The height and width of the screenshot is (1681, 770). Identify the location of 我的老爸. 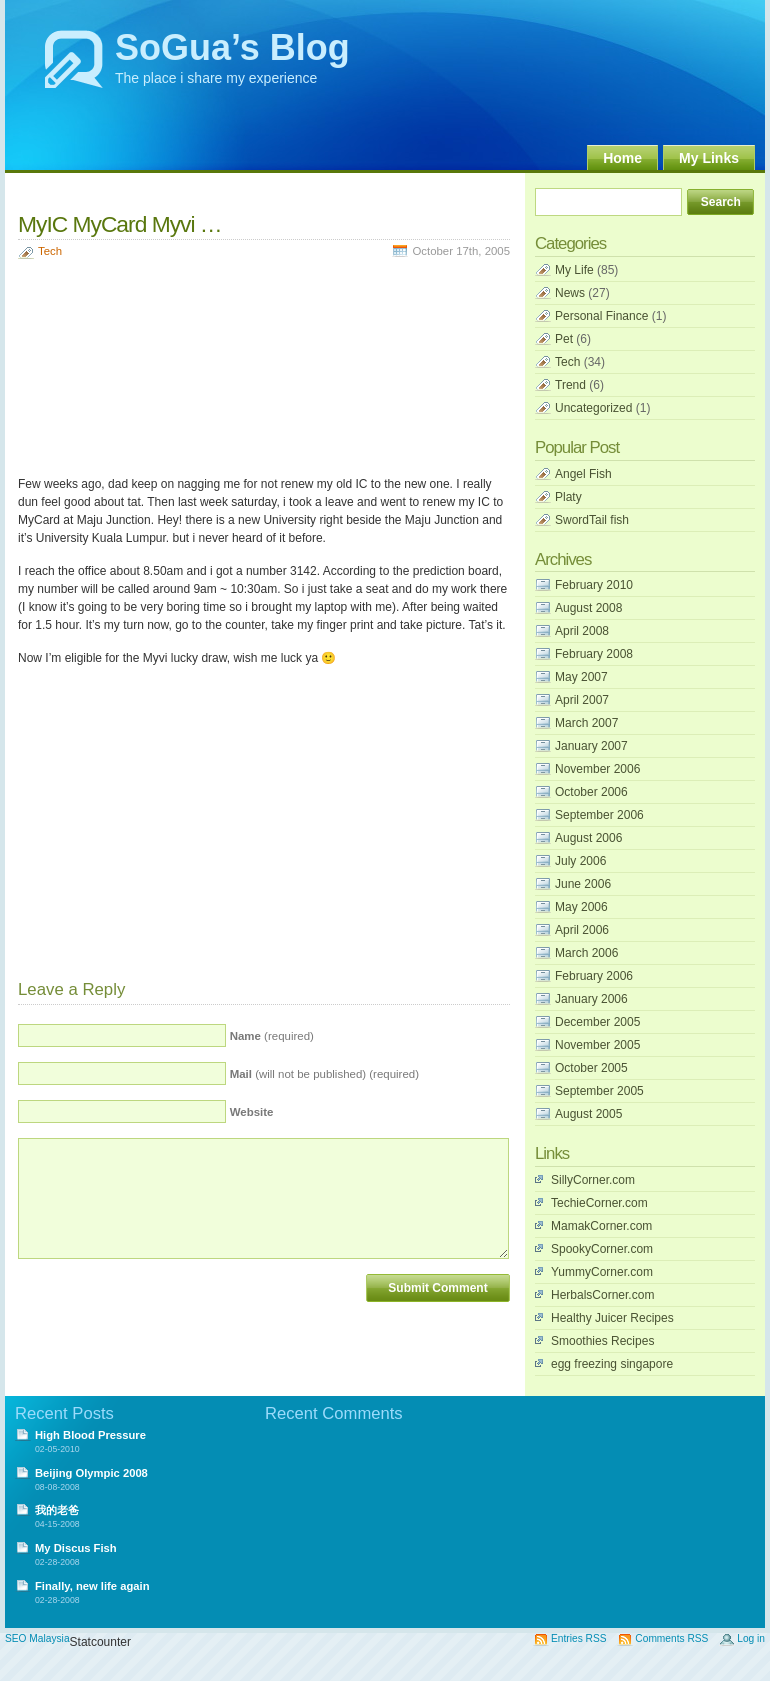
(57, 1510).